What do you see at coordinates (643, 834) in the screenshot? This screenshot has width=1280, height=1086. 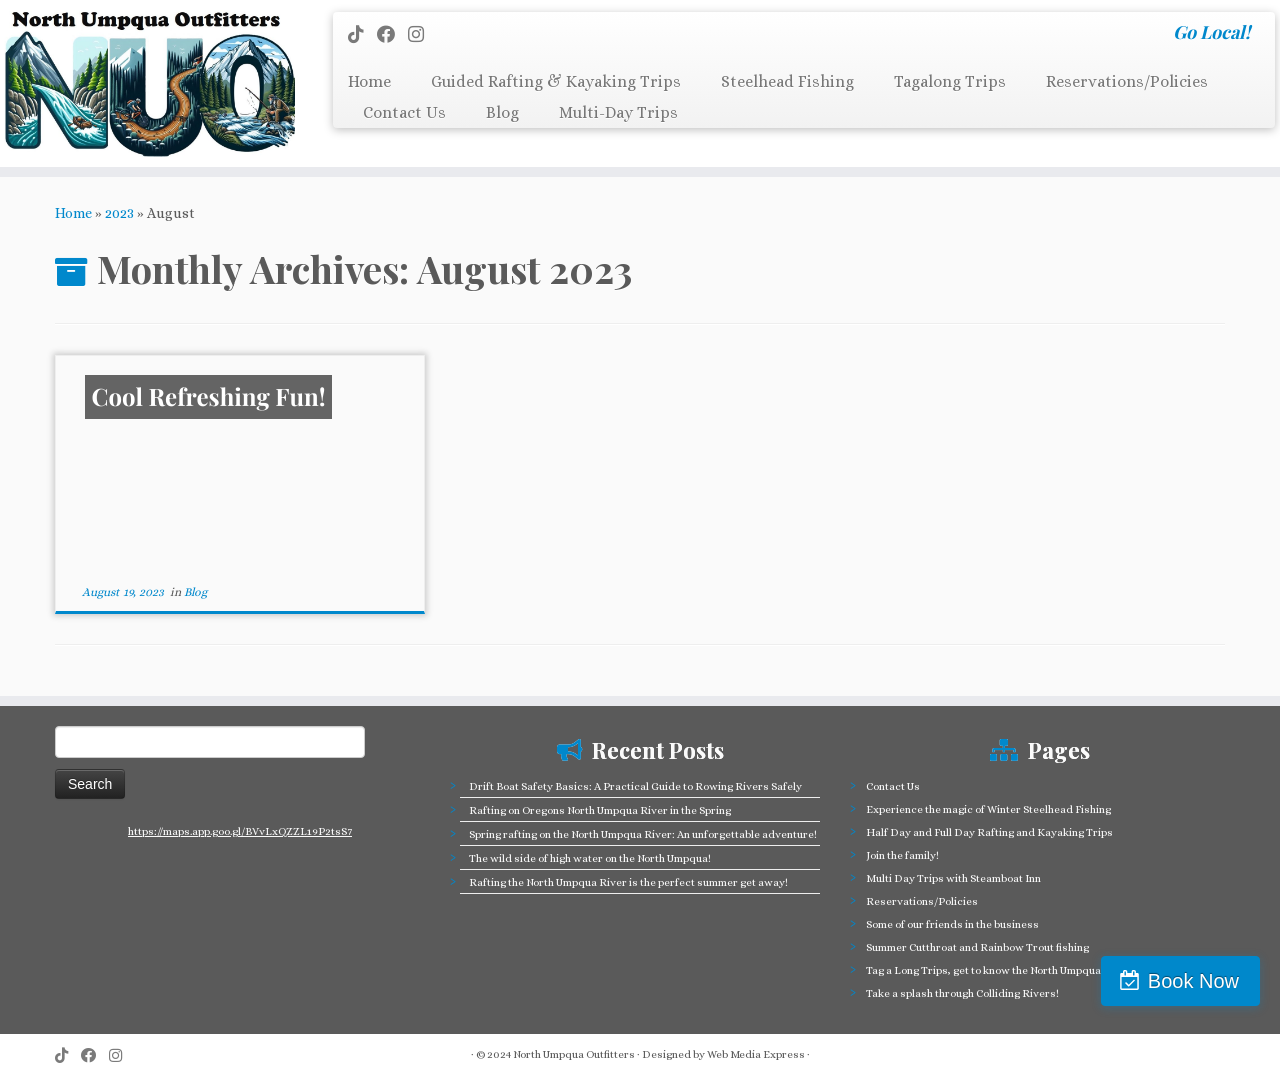 I see `Spring rafting on the North Umpqua River: An unforgettable adventure!` at bounding box center [643, 834].